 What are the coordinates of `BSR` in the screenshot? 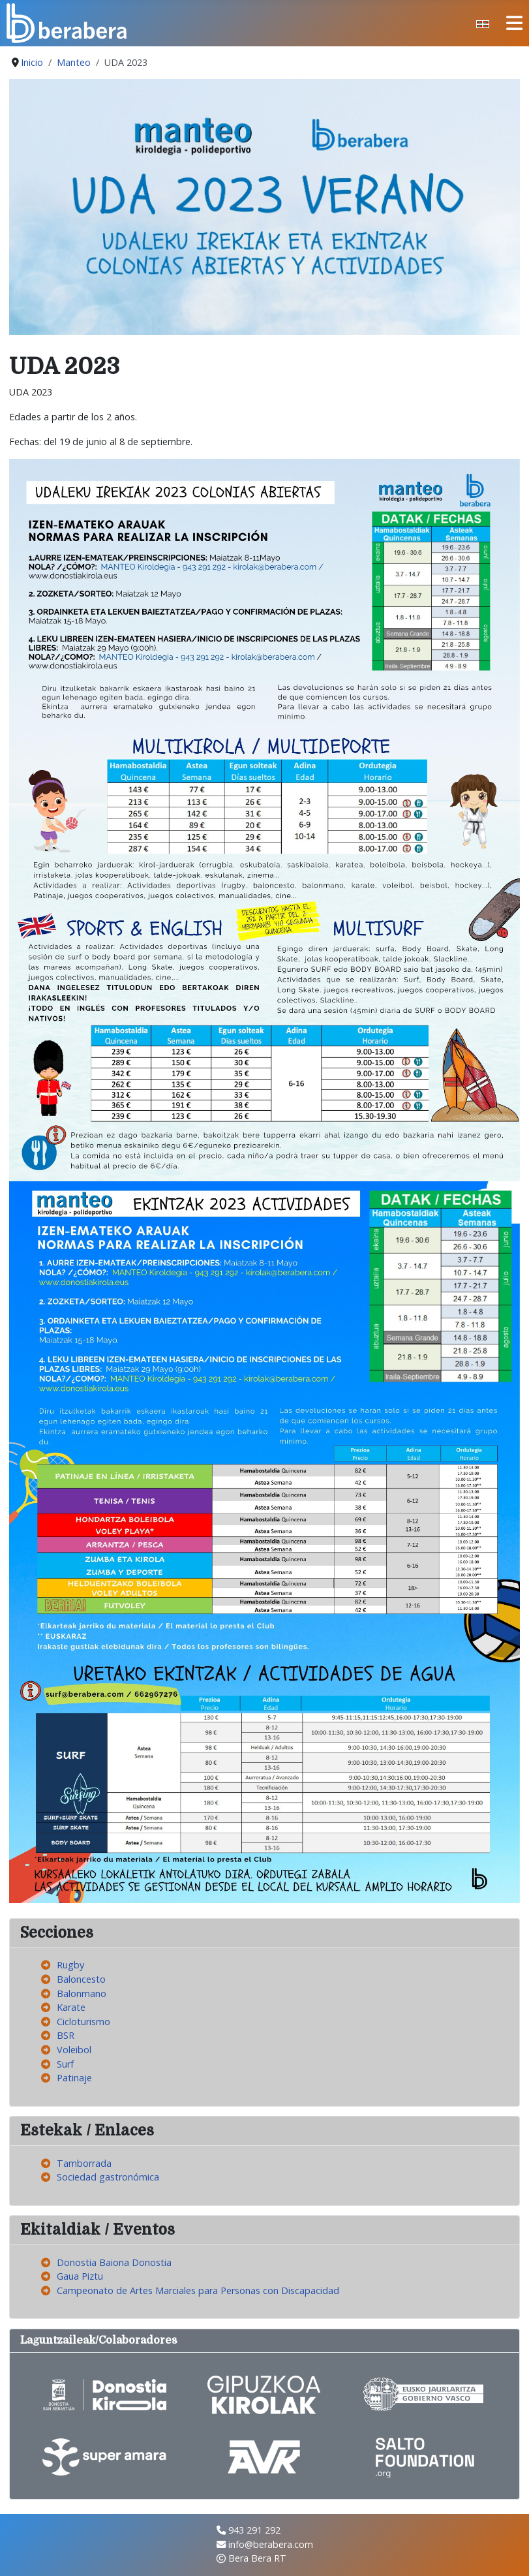 It's located at (65, 2035).